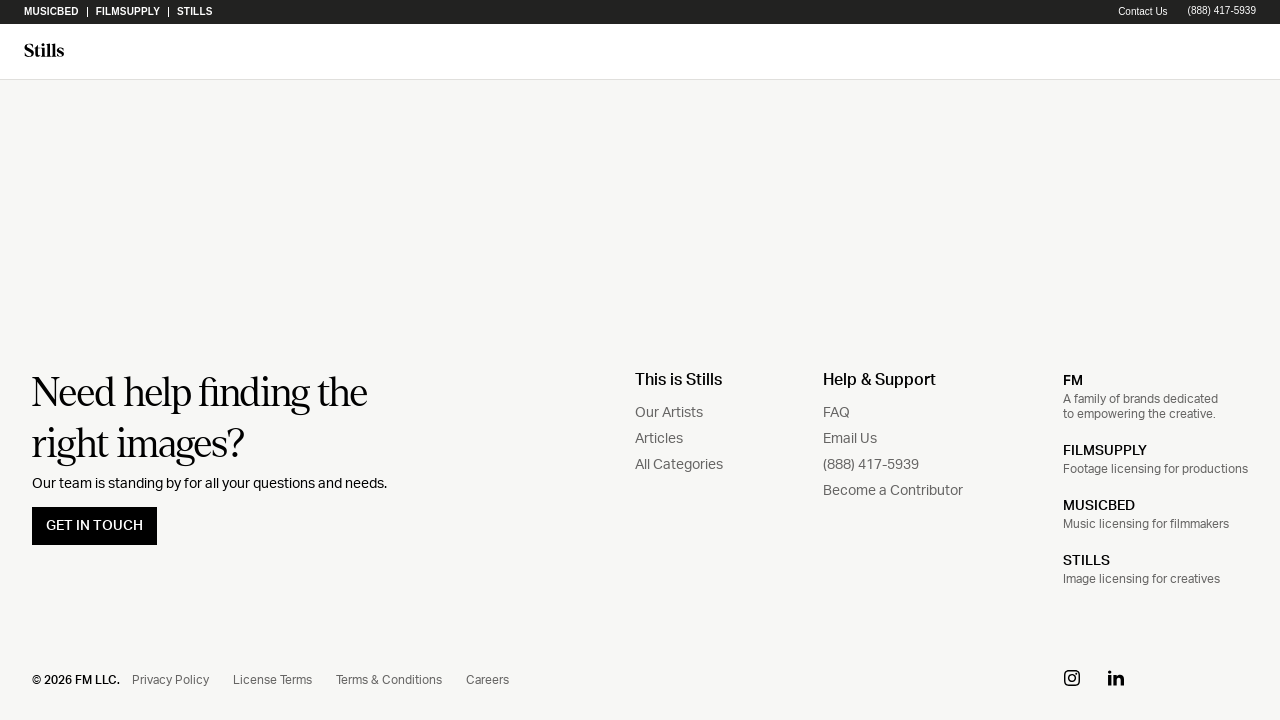  I want to click on License Terms, so click(272, 680).